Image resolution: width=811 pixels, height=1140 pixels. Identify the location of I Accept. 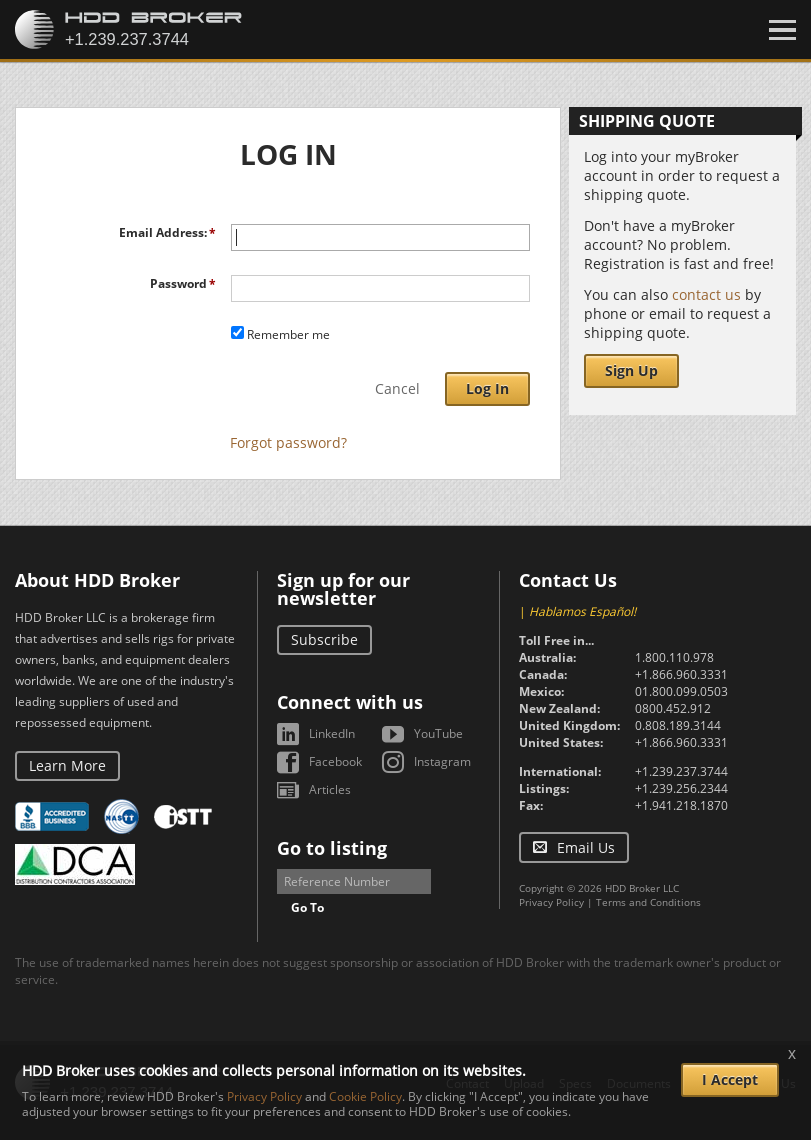
(730, 1079).